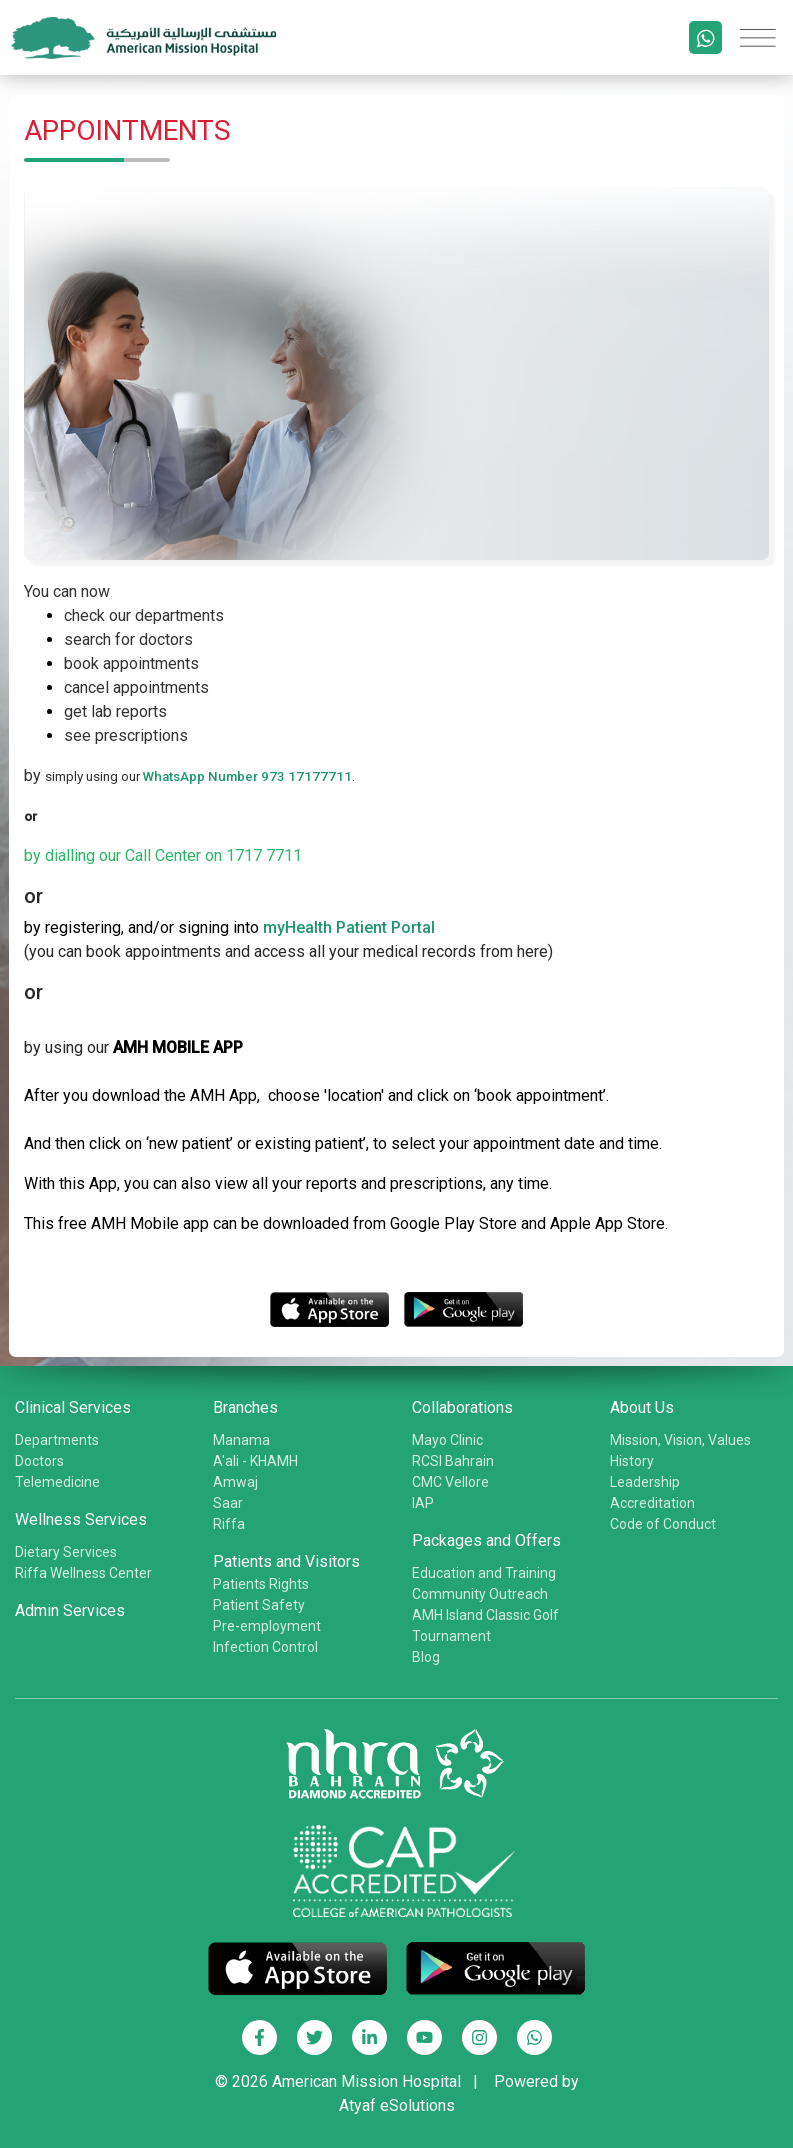 This screenshot has width=793, height=2148. Describe the element at coordinates (450, 1482) in the screenshot. I see `CMC Vellore` at that location.